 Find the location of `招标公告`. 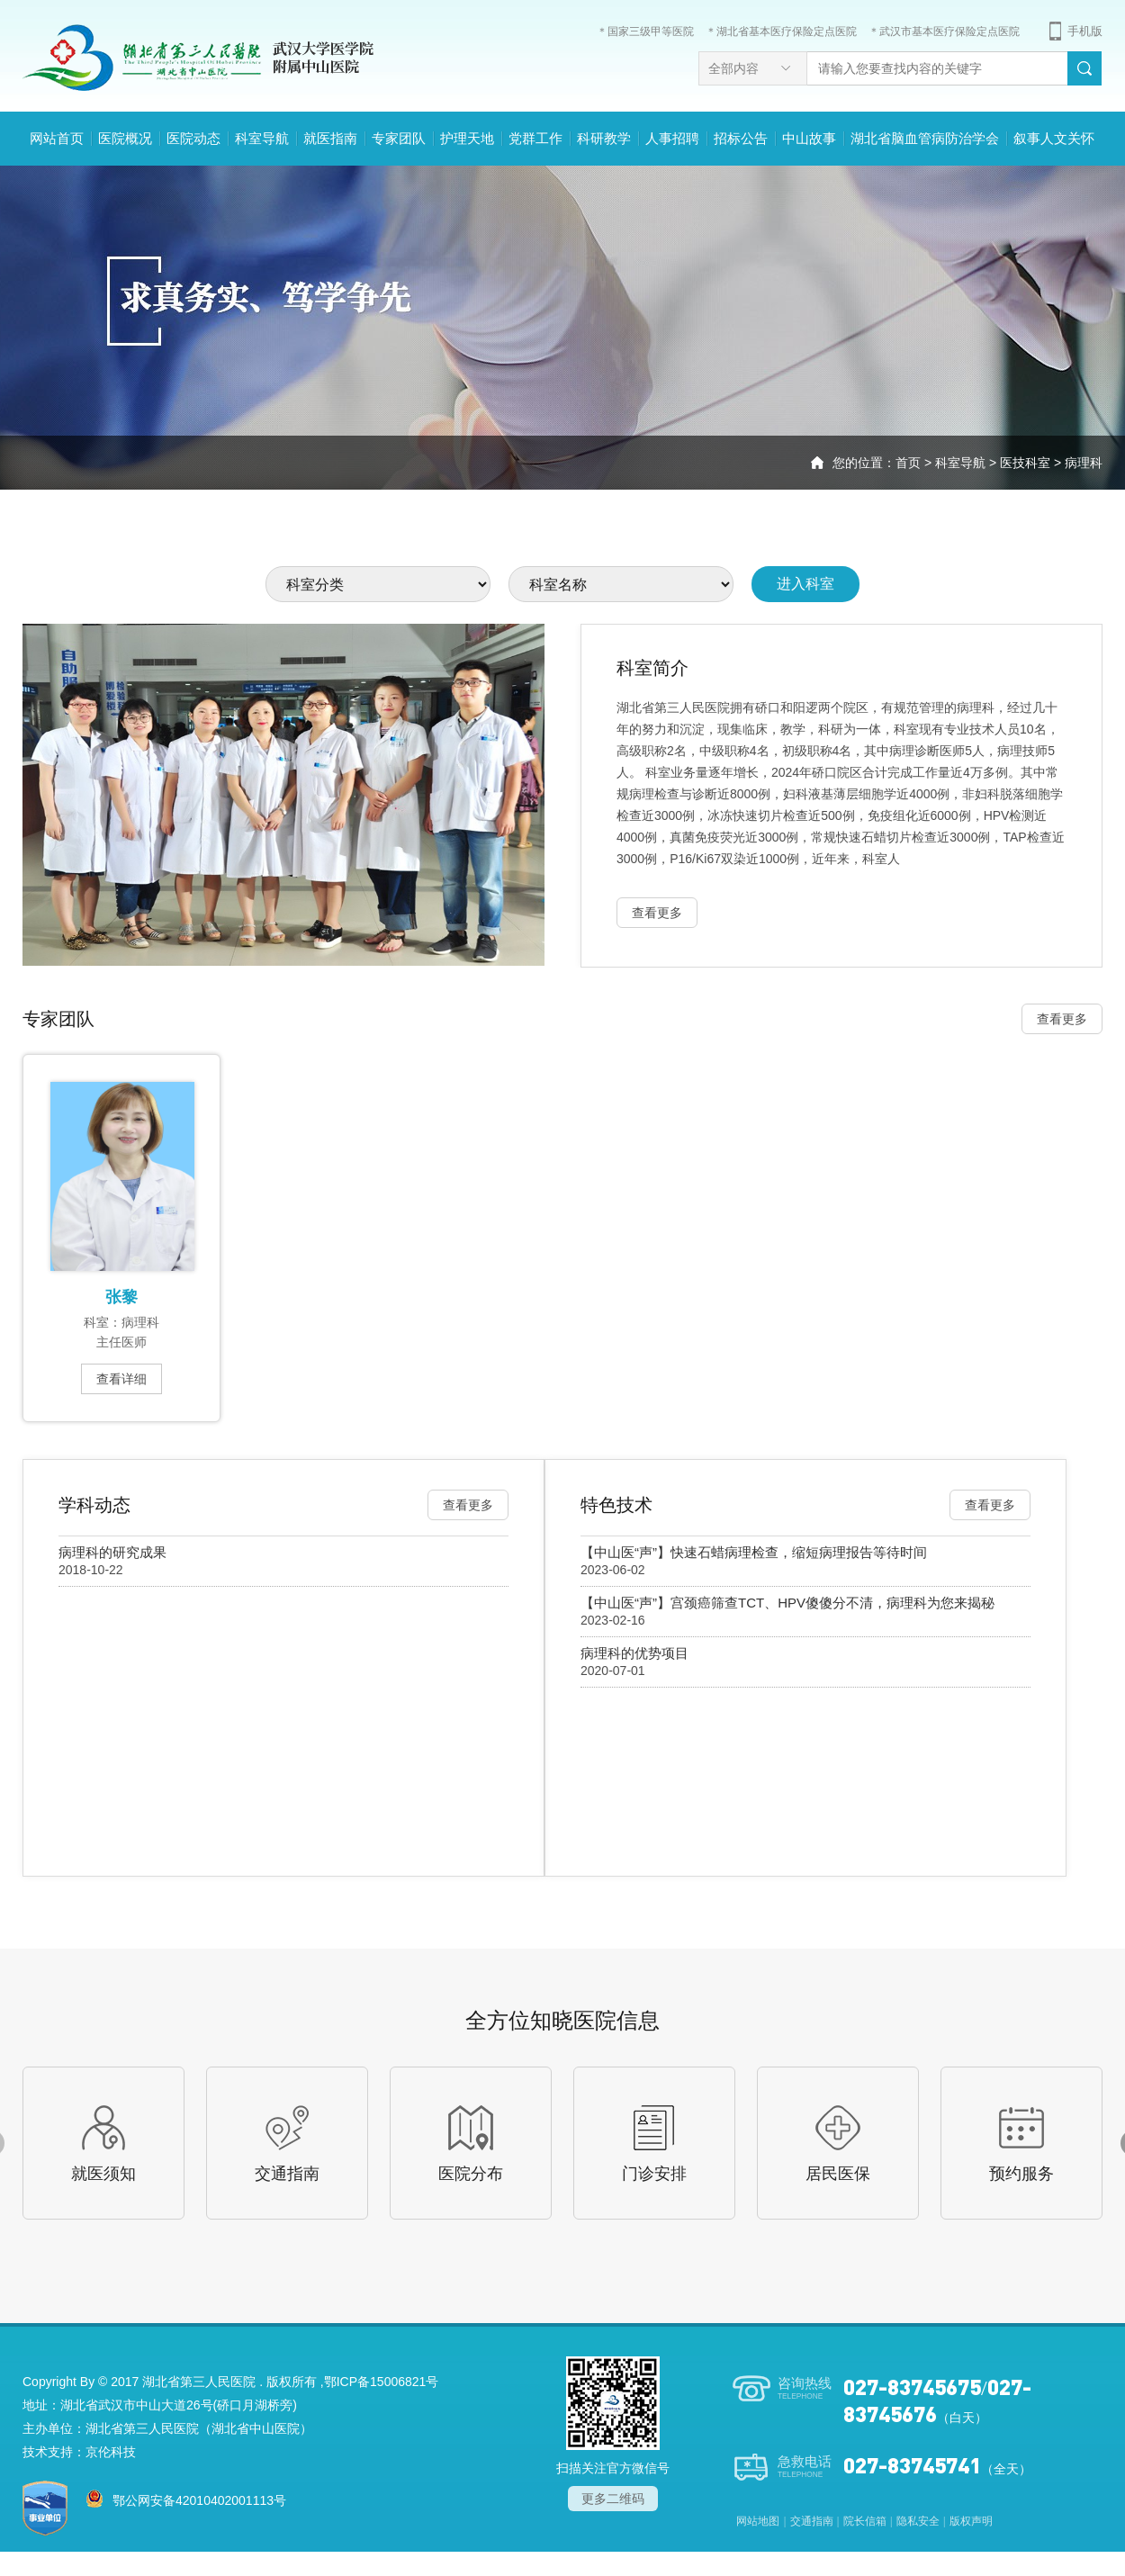

招标公告 is located at coordinates (741, 138).